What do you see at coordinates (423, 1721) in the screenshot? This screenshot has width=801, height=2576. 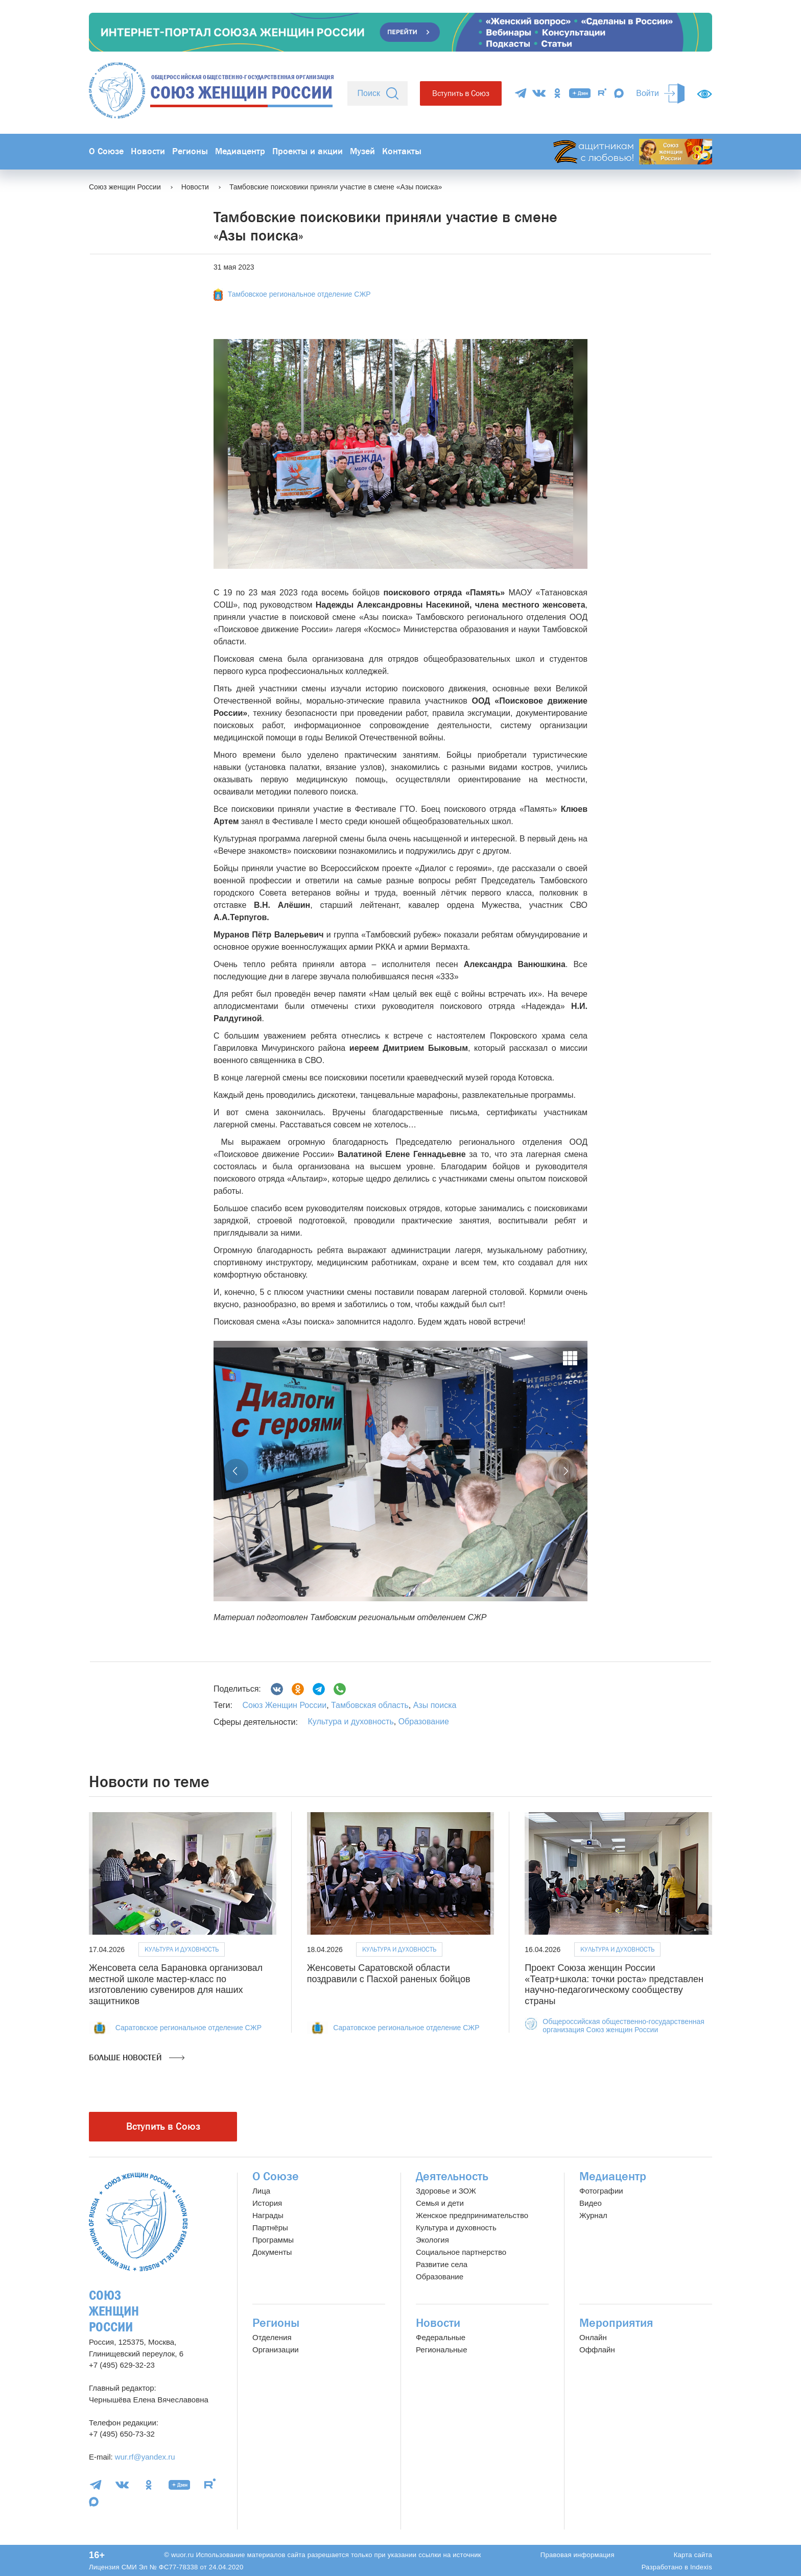 I see `Образование` at bounding box center [423, 1721].